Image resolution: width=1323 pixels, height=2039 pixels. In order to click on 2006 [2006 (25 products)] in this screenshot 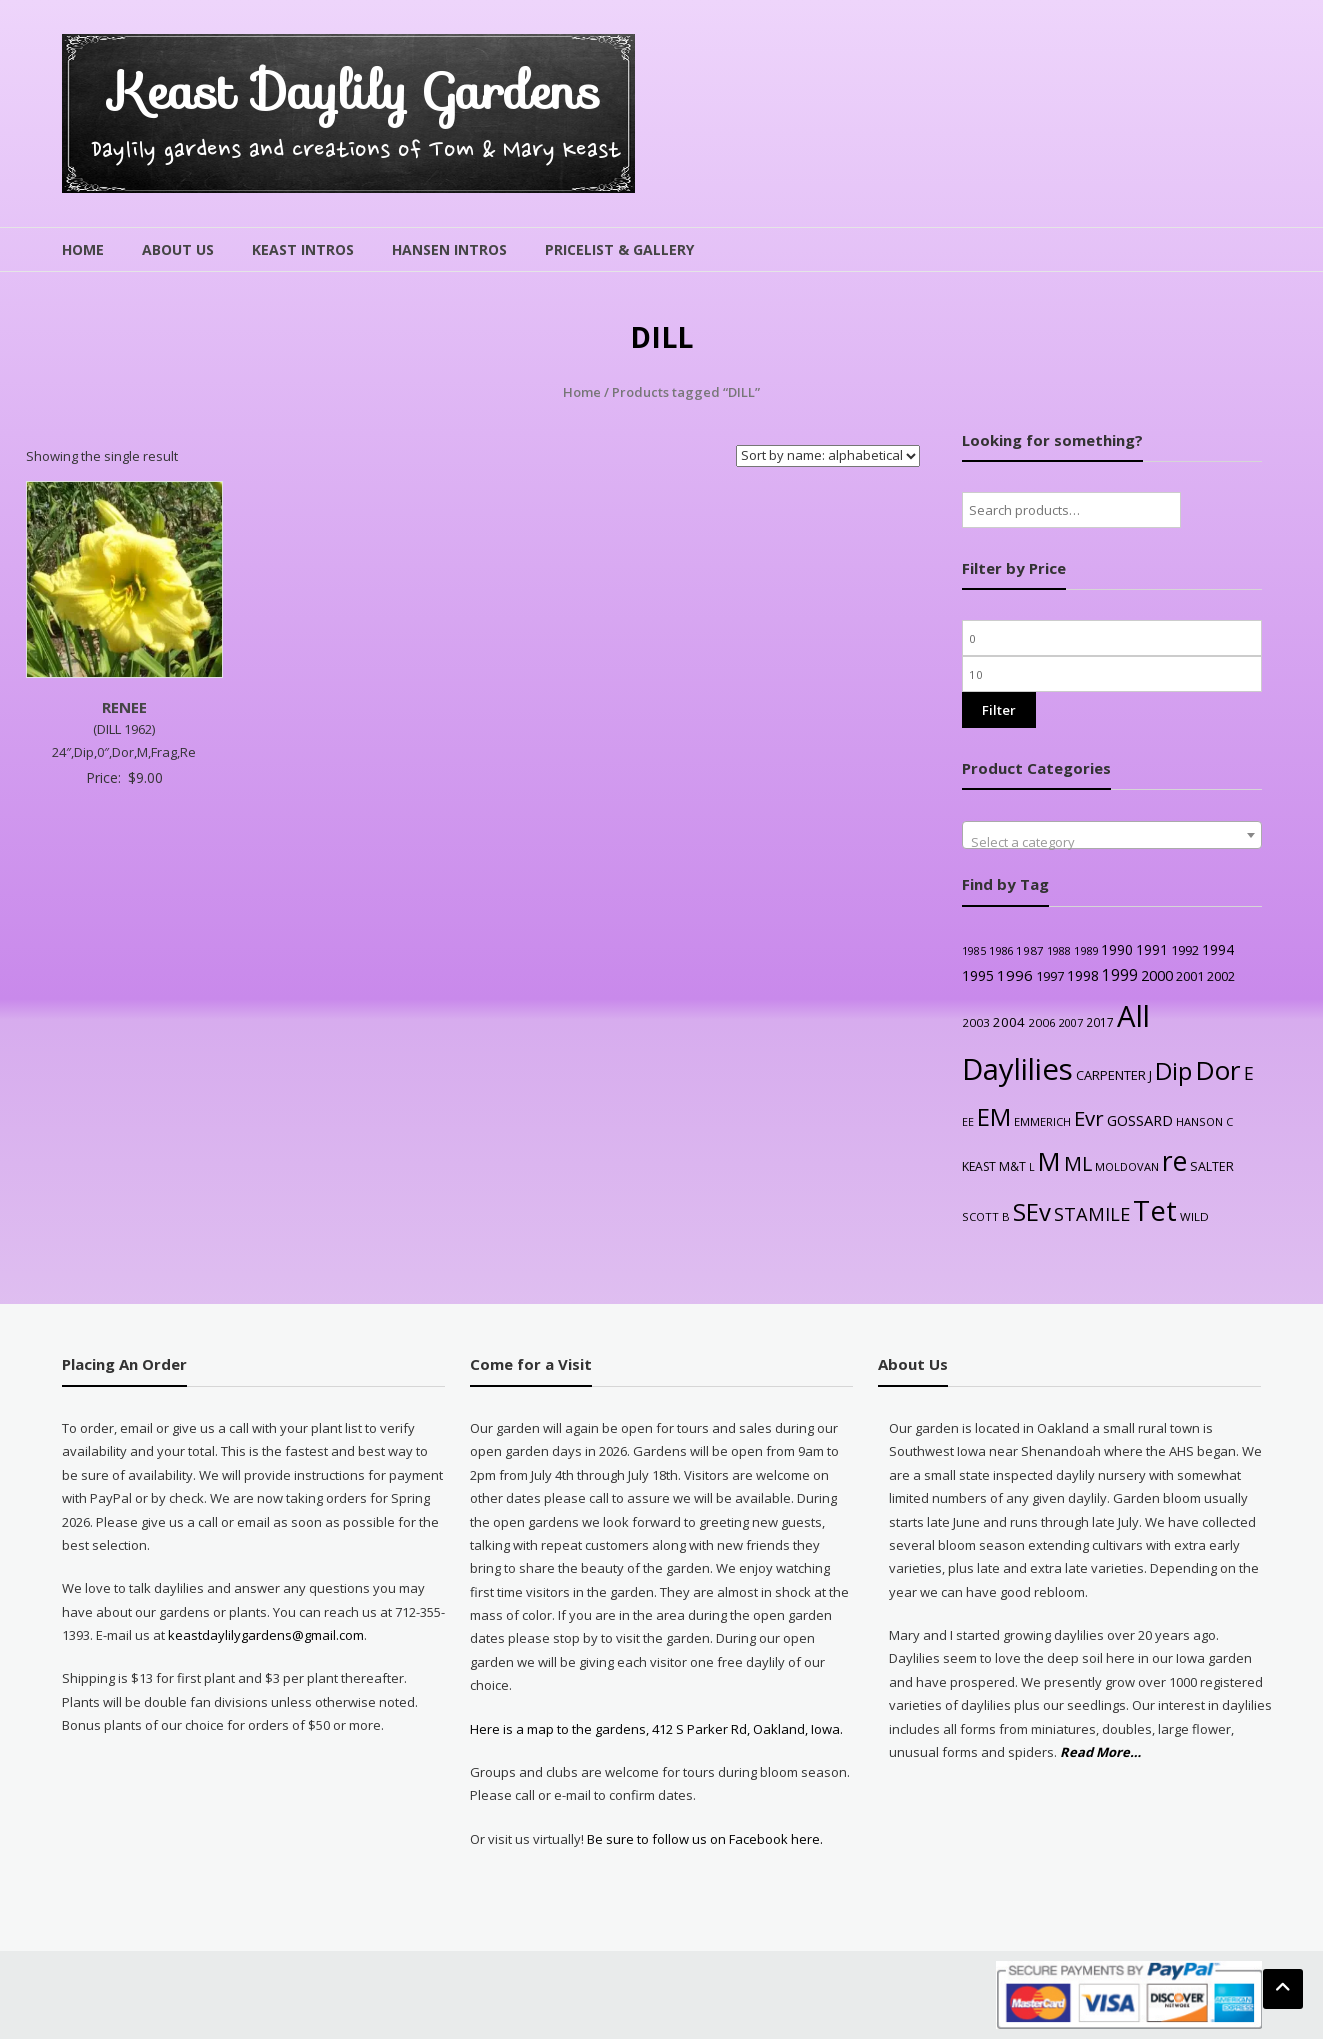, I will do `click(1042, 1022)`.